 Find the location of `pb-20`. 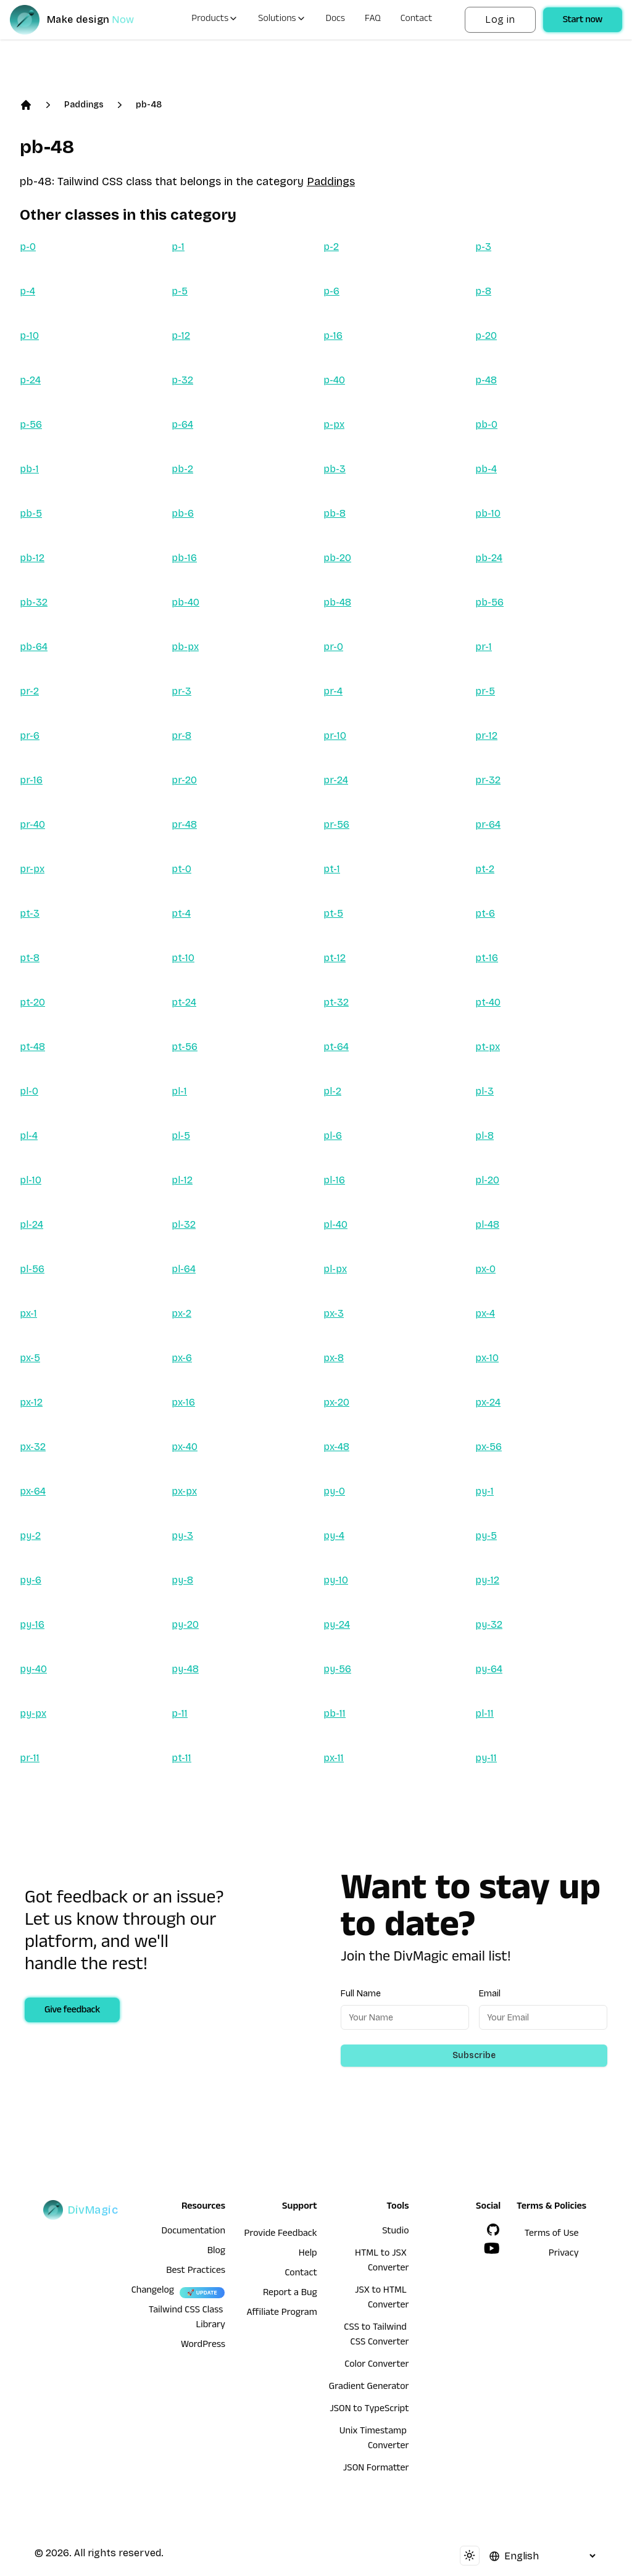

pb-20 is located at coordinates (337, 558).